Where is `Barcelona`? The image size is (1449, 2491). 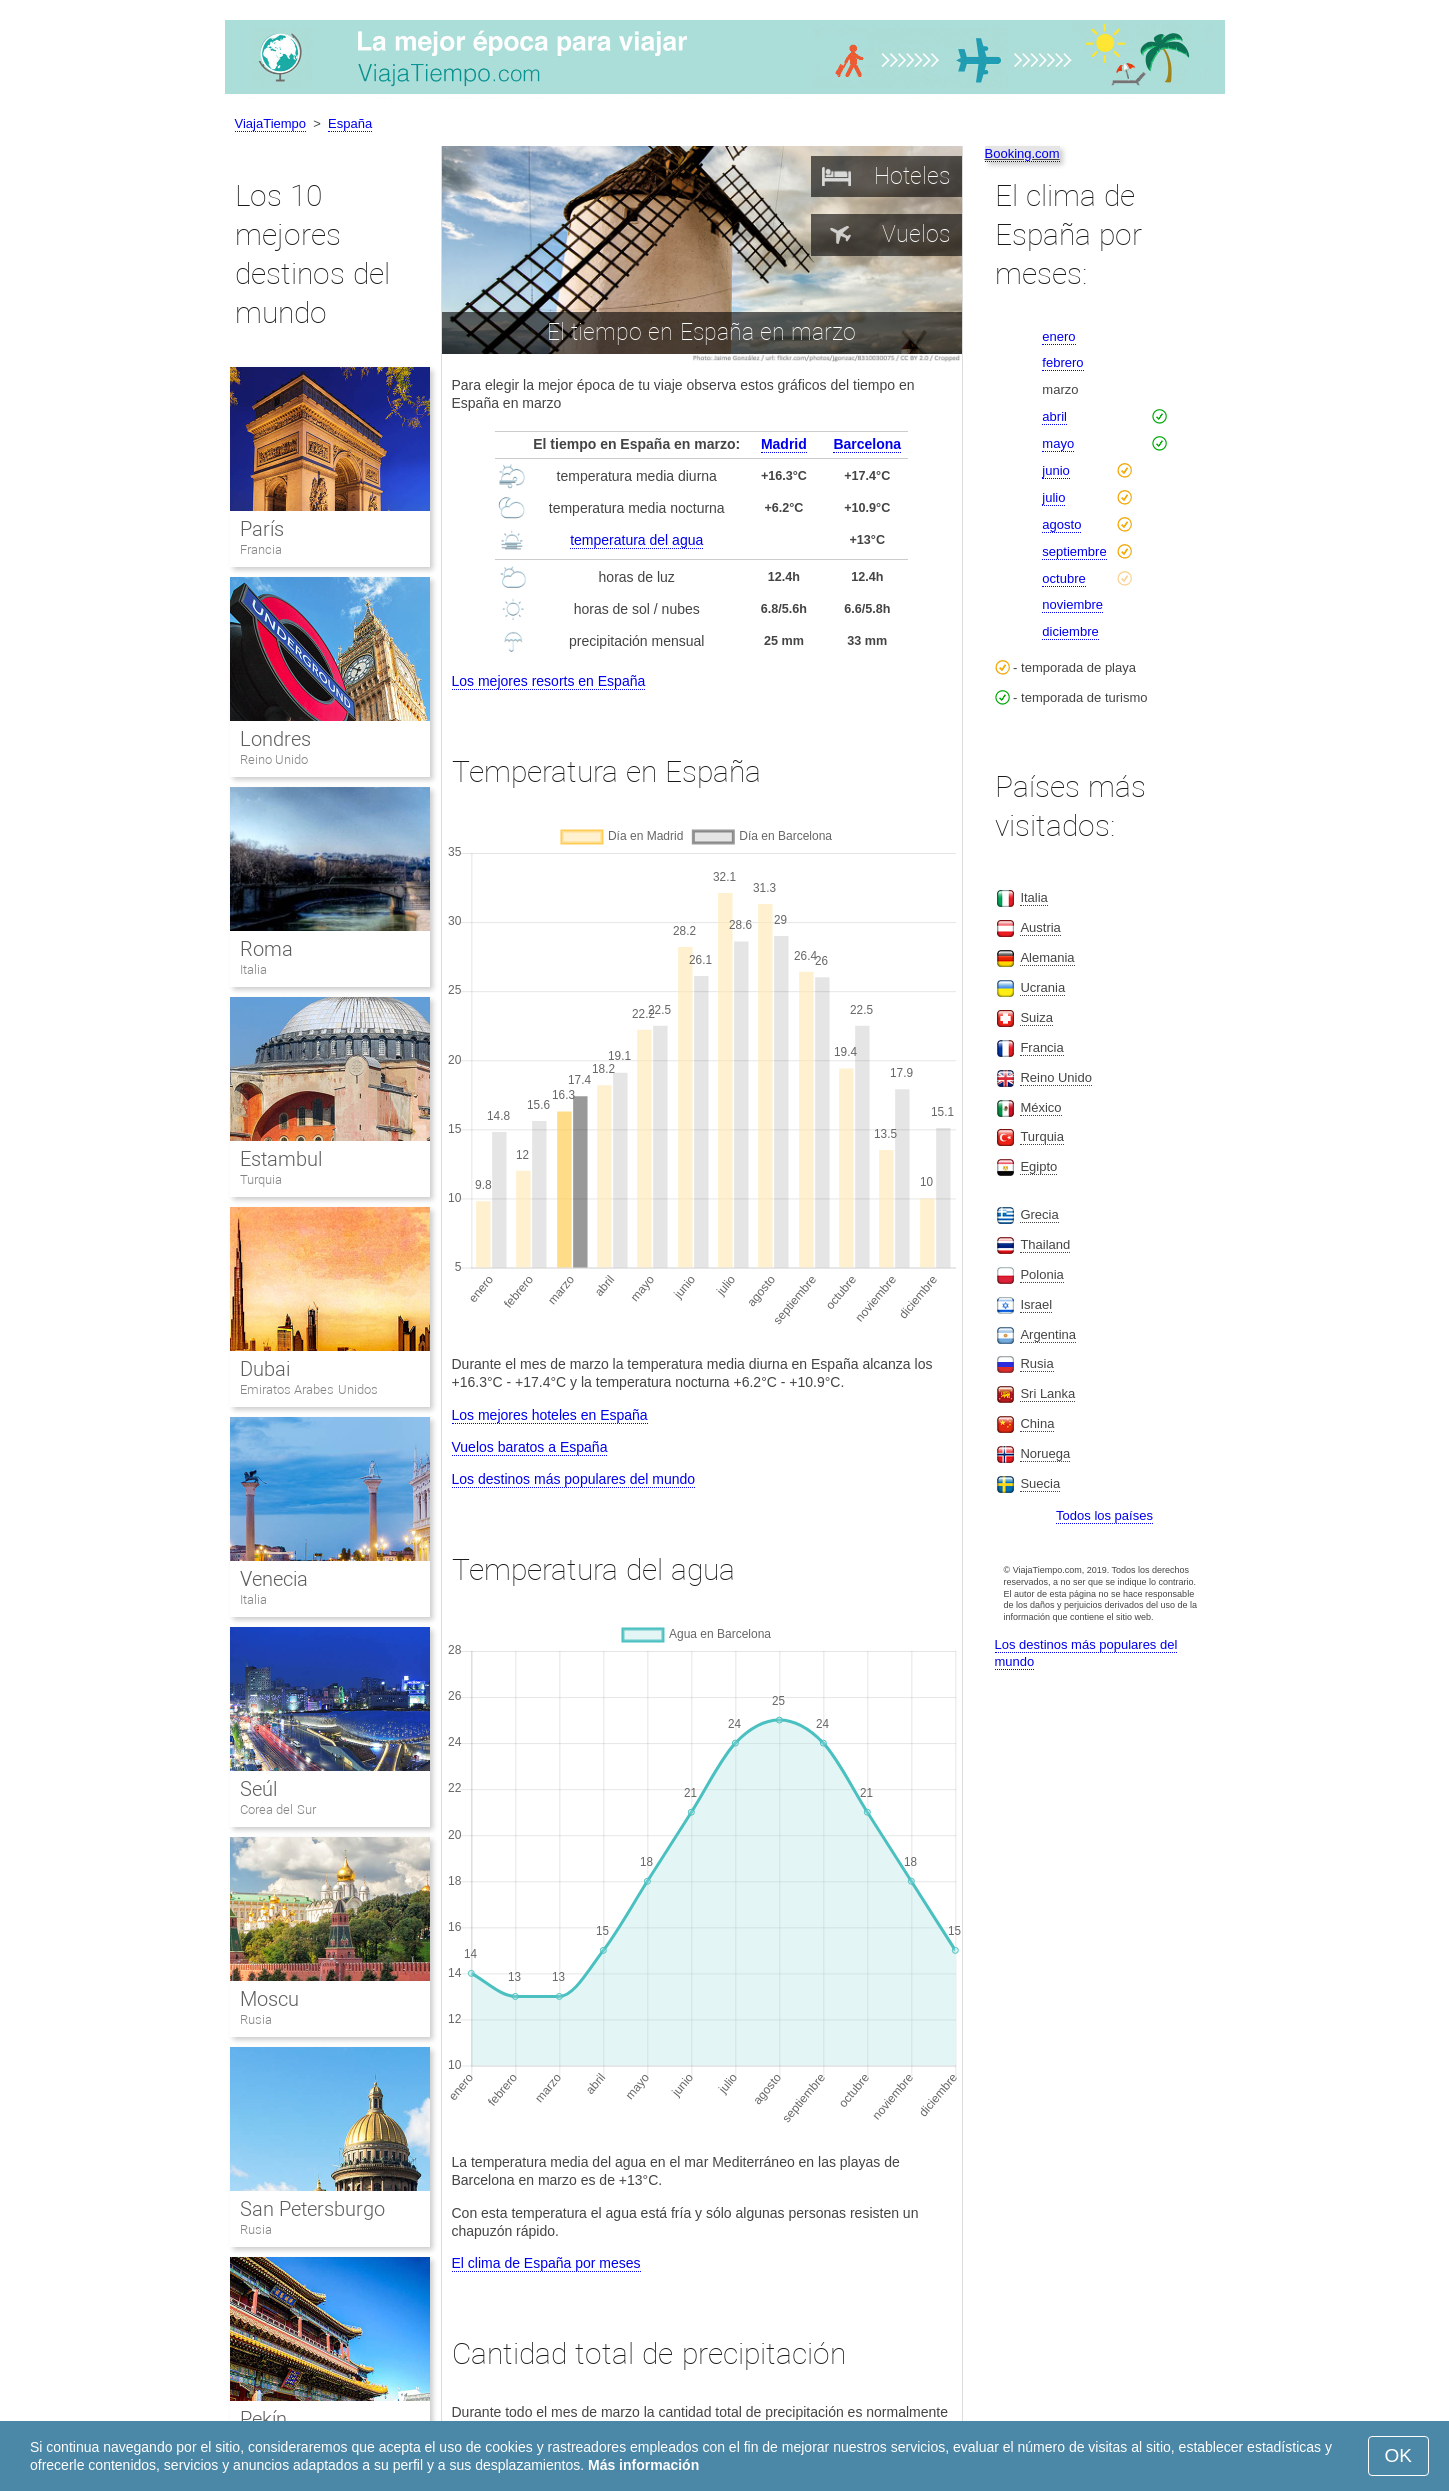 Barcelona is located at coordinates (867, 444).